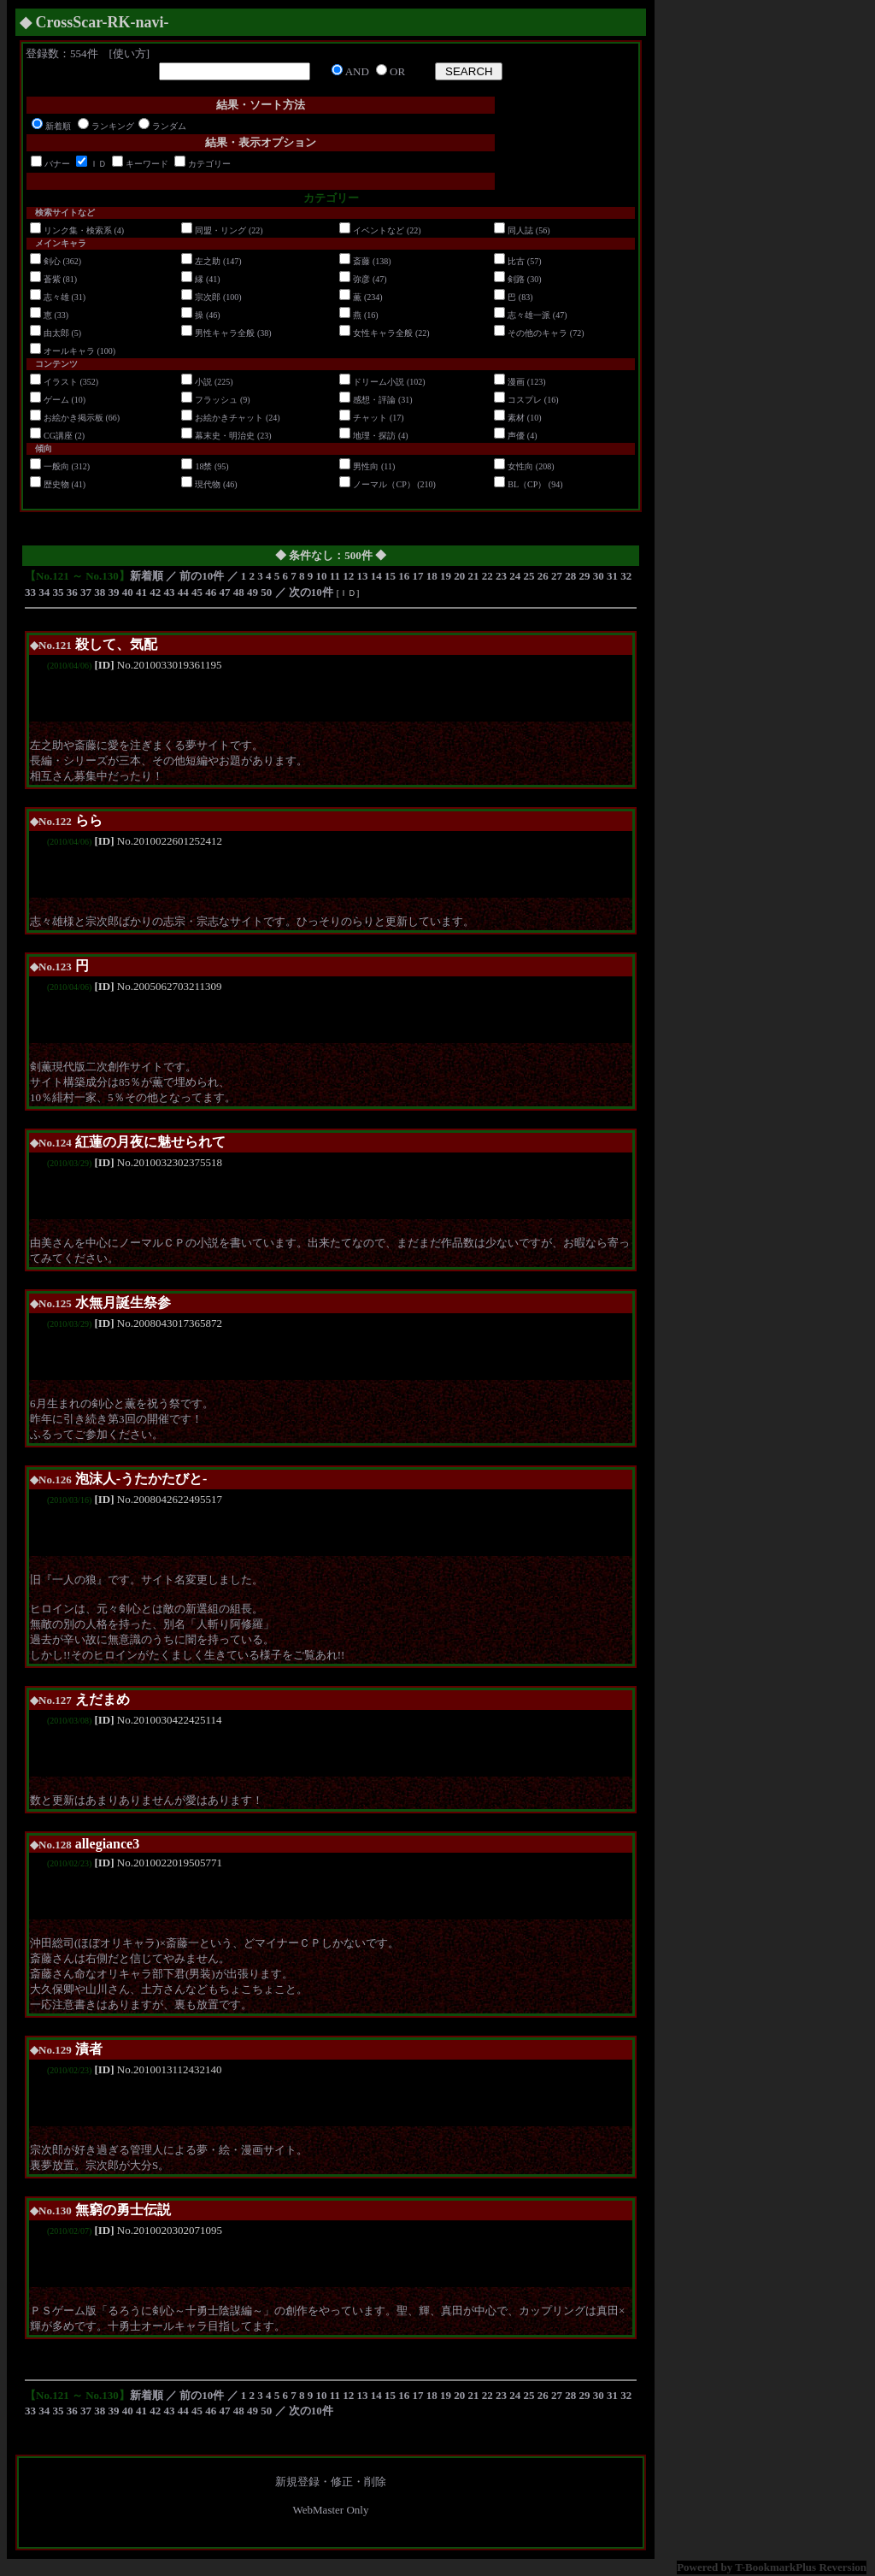  What do you see at coordinates (203, 381) in the screenshot?
I see `小説` at bounding box center [203, 381].